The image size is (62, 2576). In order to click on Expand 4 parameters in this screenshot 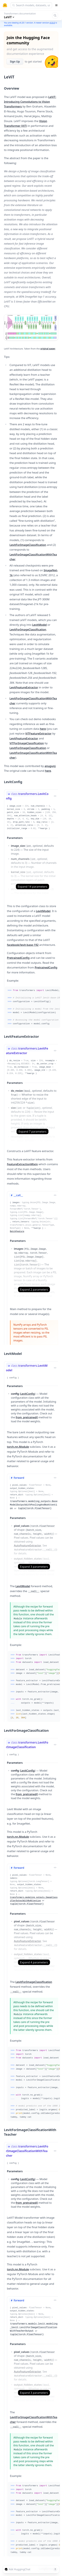, I will do `click(34, 1962)`.